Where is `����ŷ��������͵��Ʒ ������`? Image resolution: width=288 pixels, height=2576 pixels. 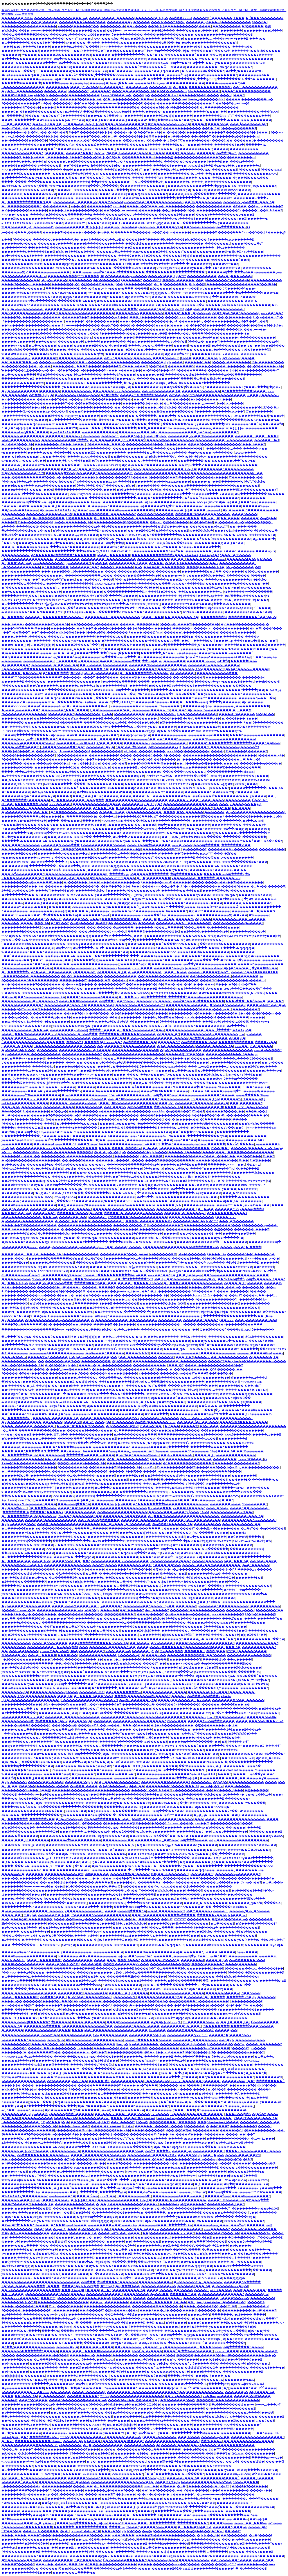 ����ŷ��������͵��Ʒ ������ is located at coordinates (118, 247).